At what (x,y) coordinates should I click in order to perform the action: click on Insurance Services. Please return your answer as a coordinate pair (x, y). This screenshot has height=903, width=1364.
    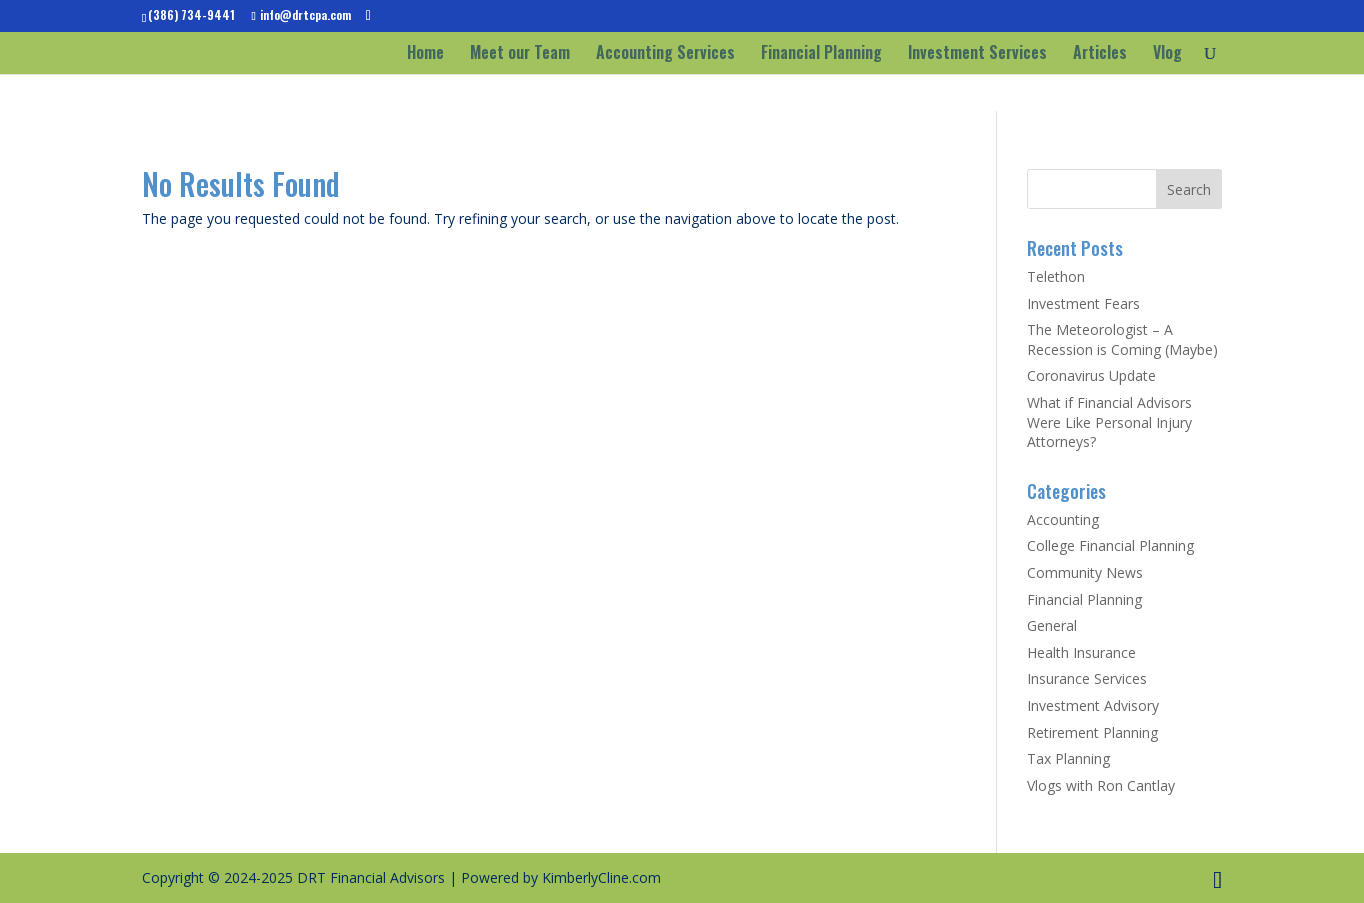
    Looking at the image, I should click on (1087, 678).